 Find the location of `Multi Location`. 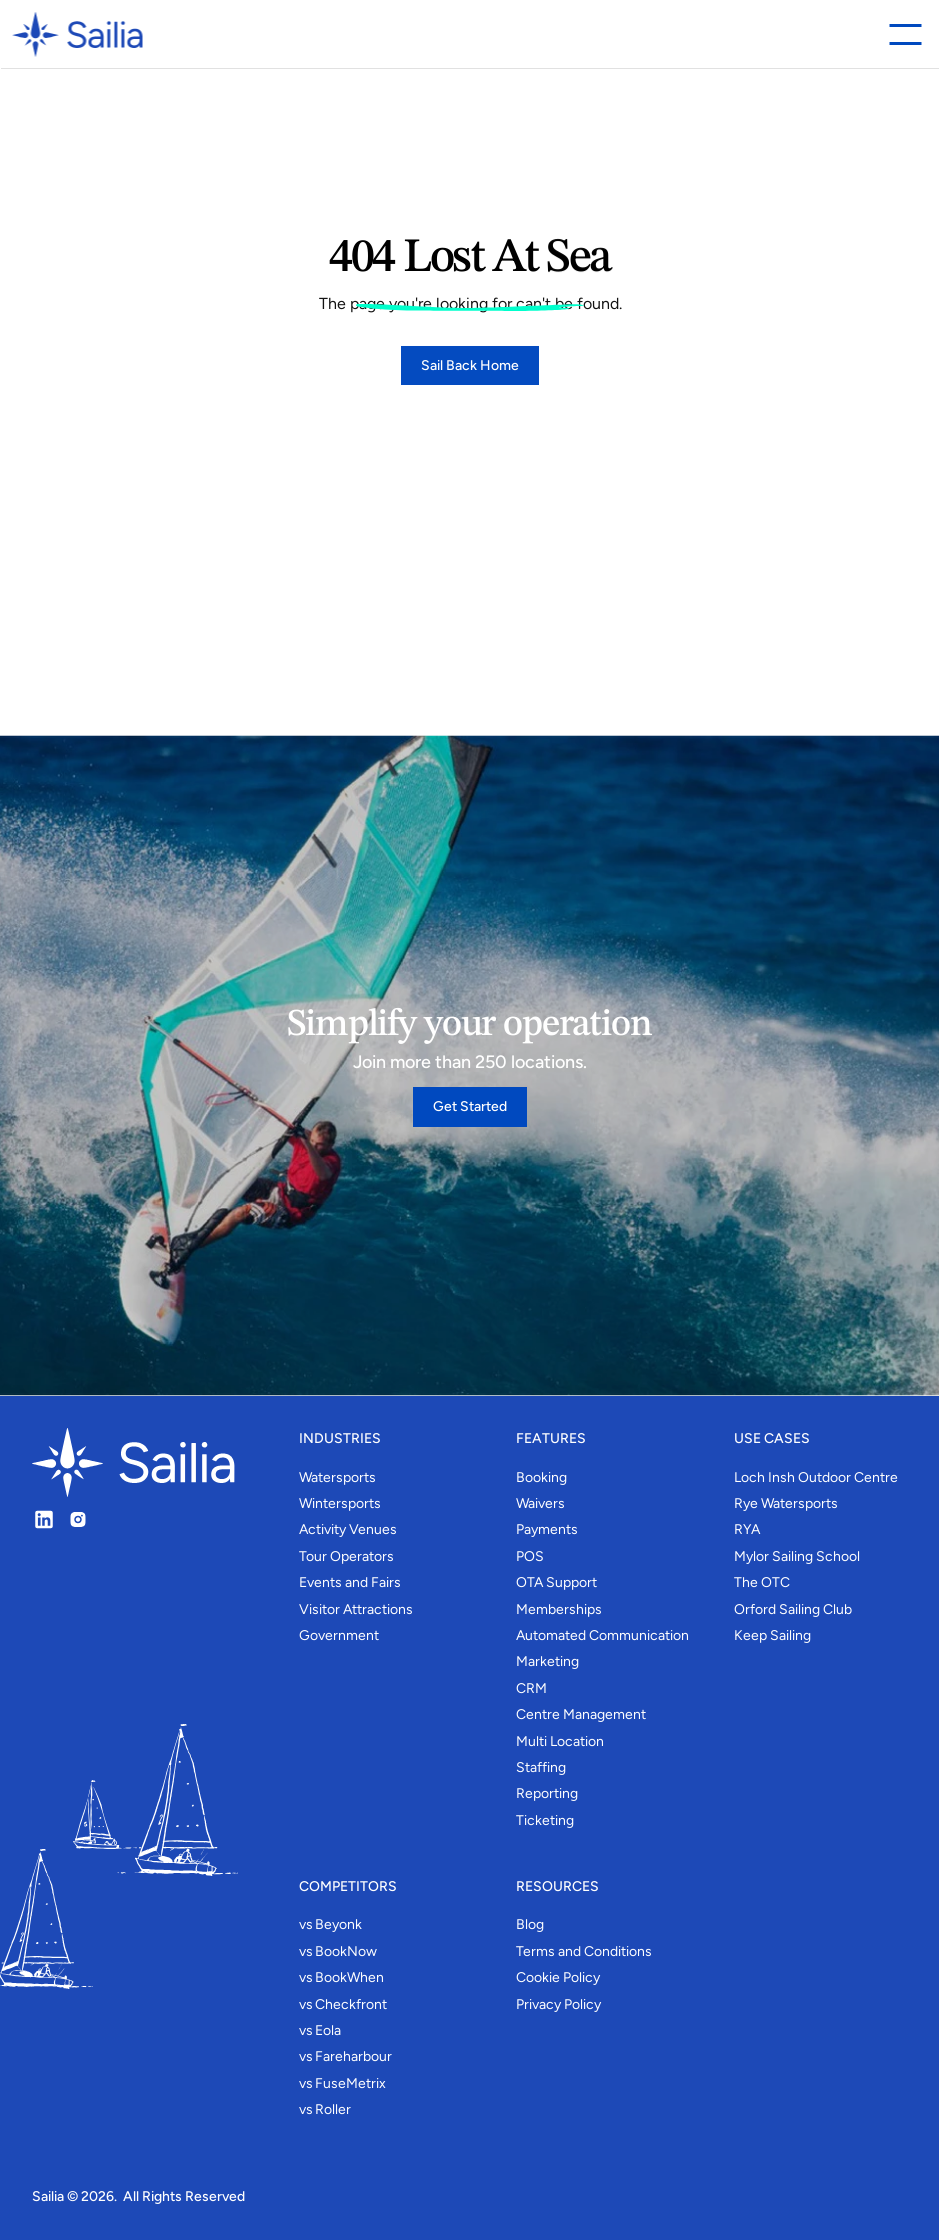

Multi Location is located at coordinates (560, 1741).